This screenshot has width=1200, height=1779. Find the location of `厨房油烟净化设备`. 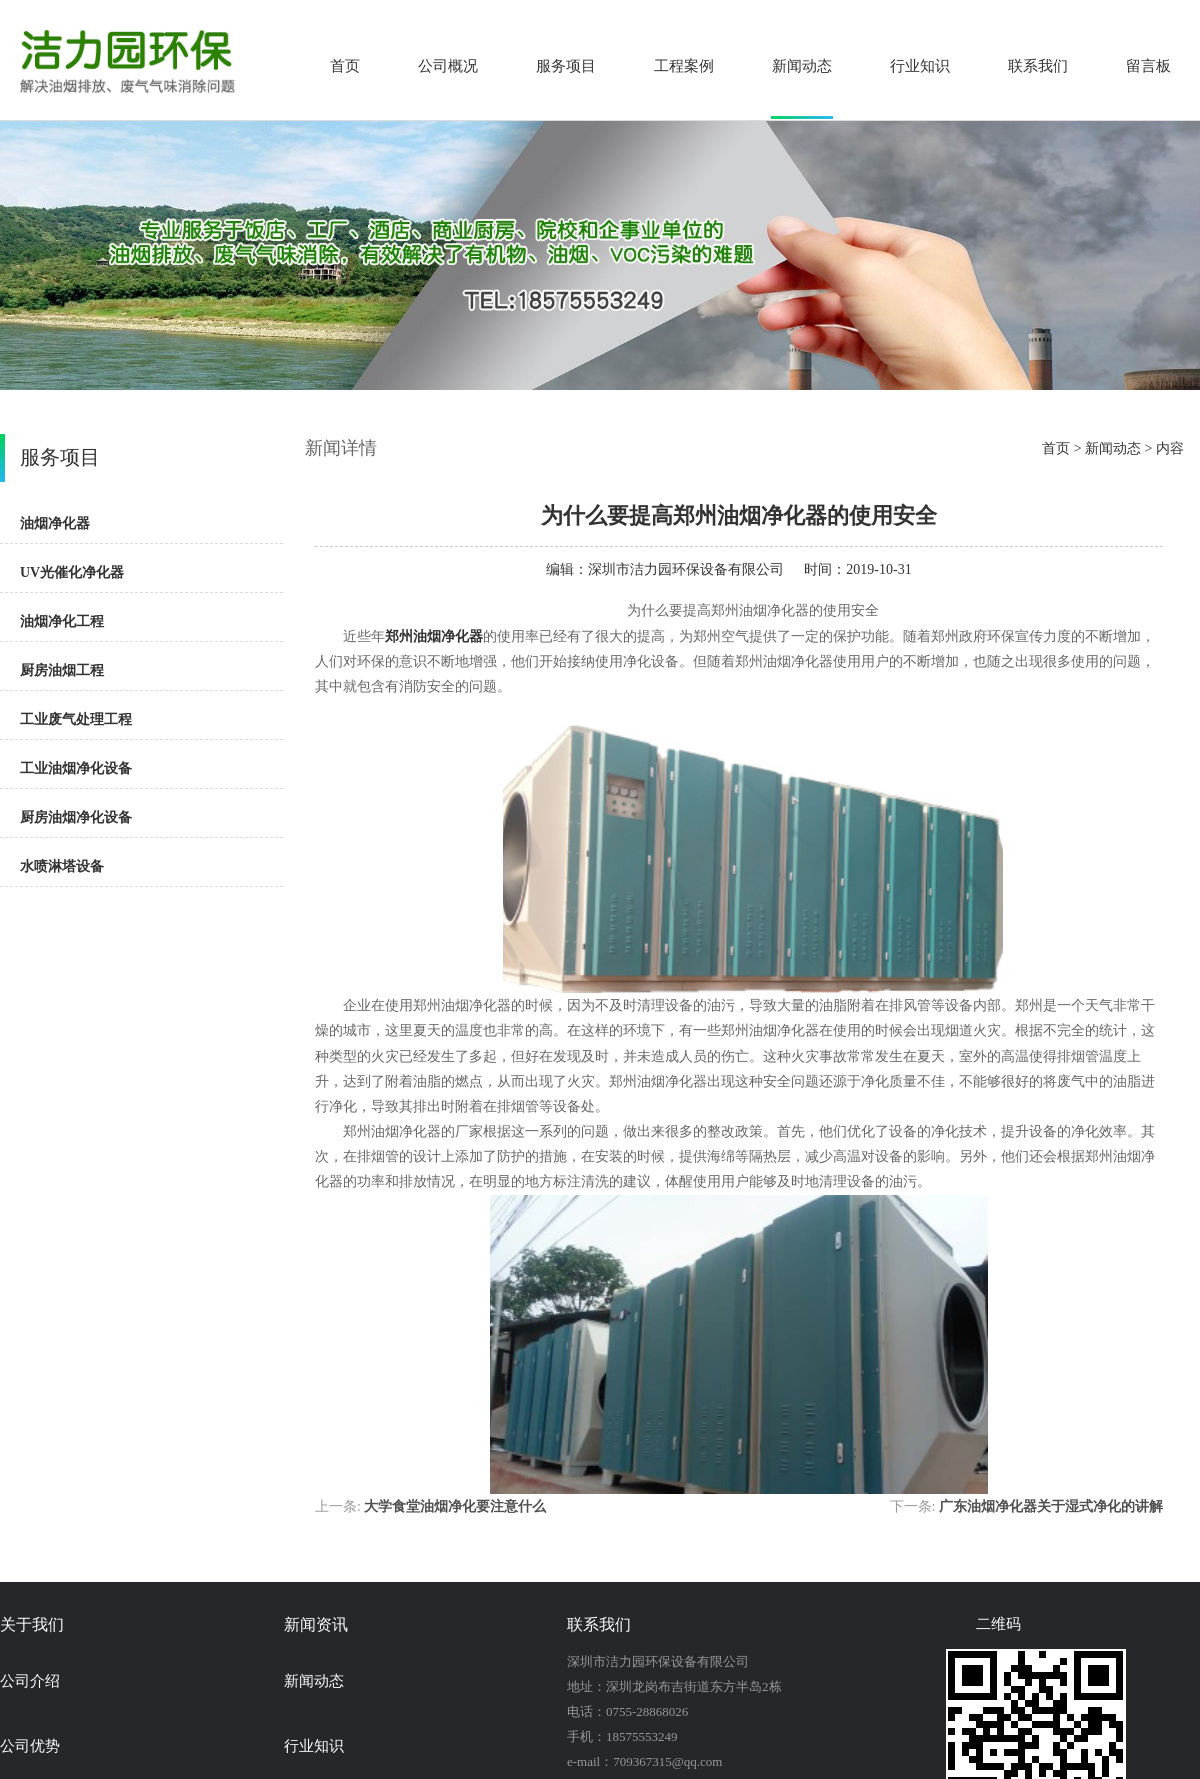

厨房油烟净化设备 is located at coordinates (76, 817).